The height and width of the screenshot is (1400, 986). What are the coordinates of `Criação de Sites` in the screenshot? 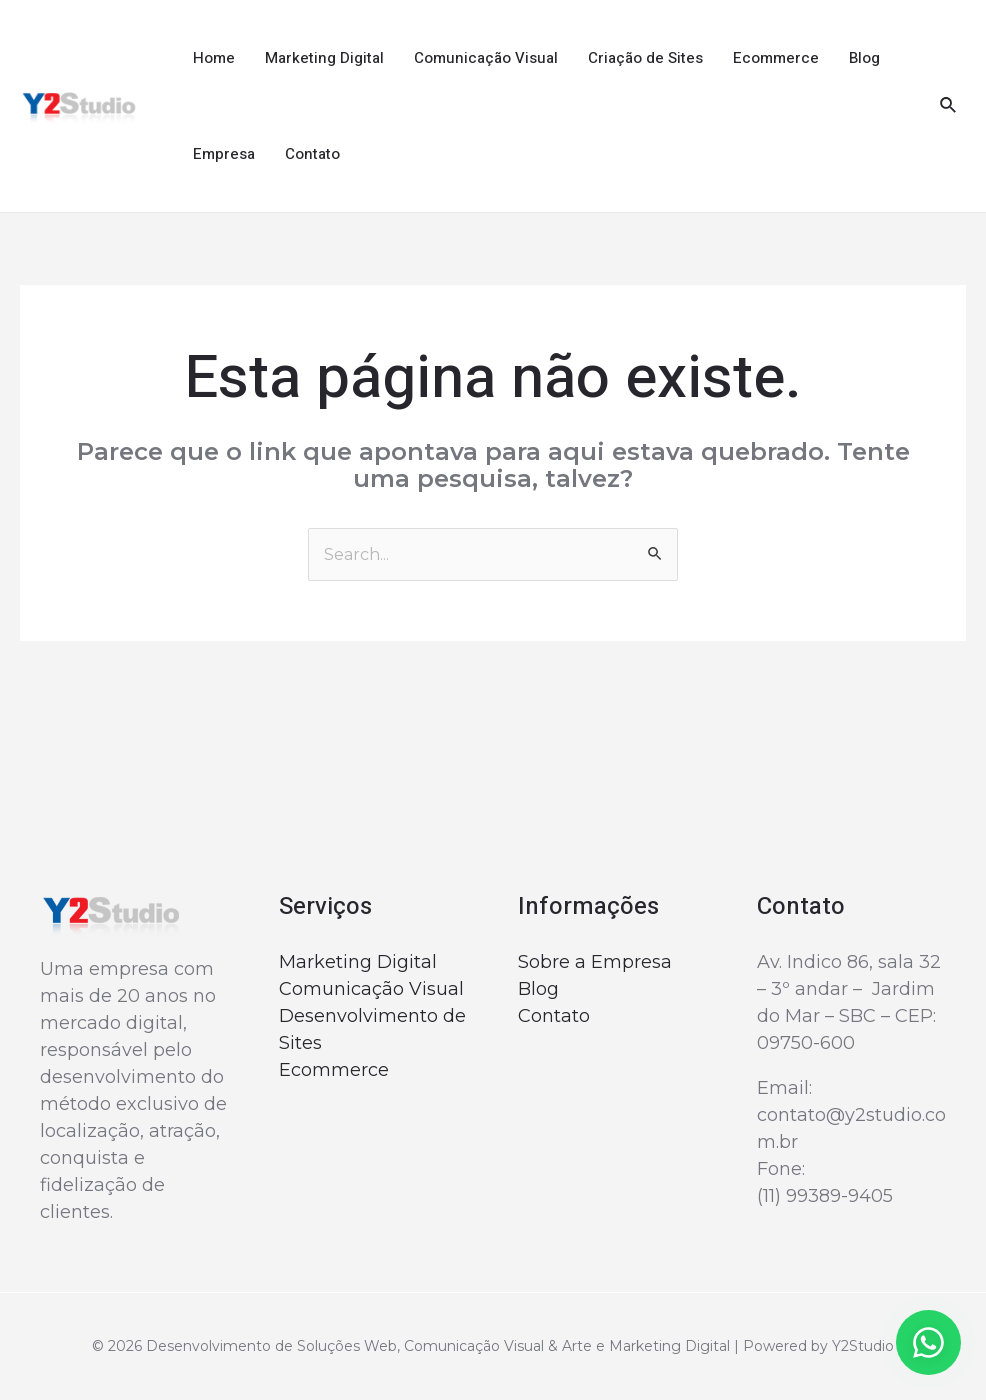 It's located at (645, 58).